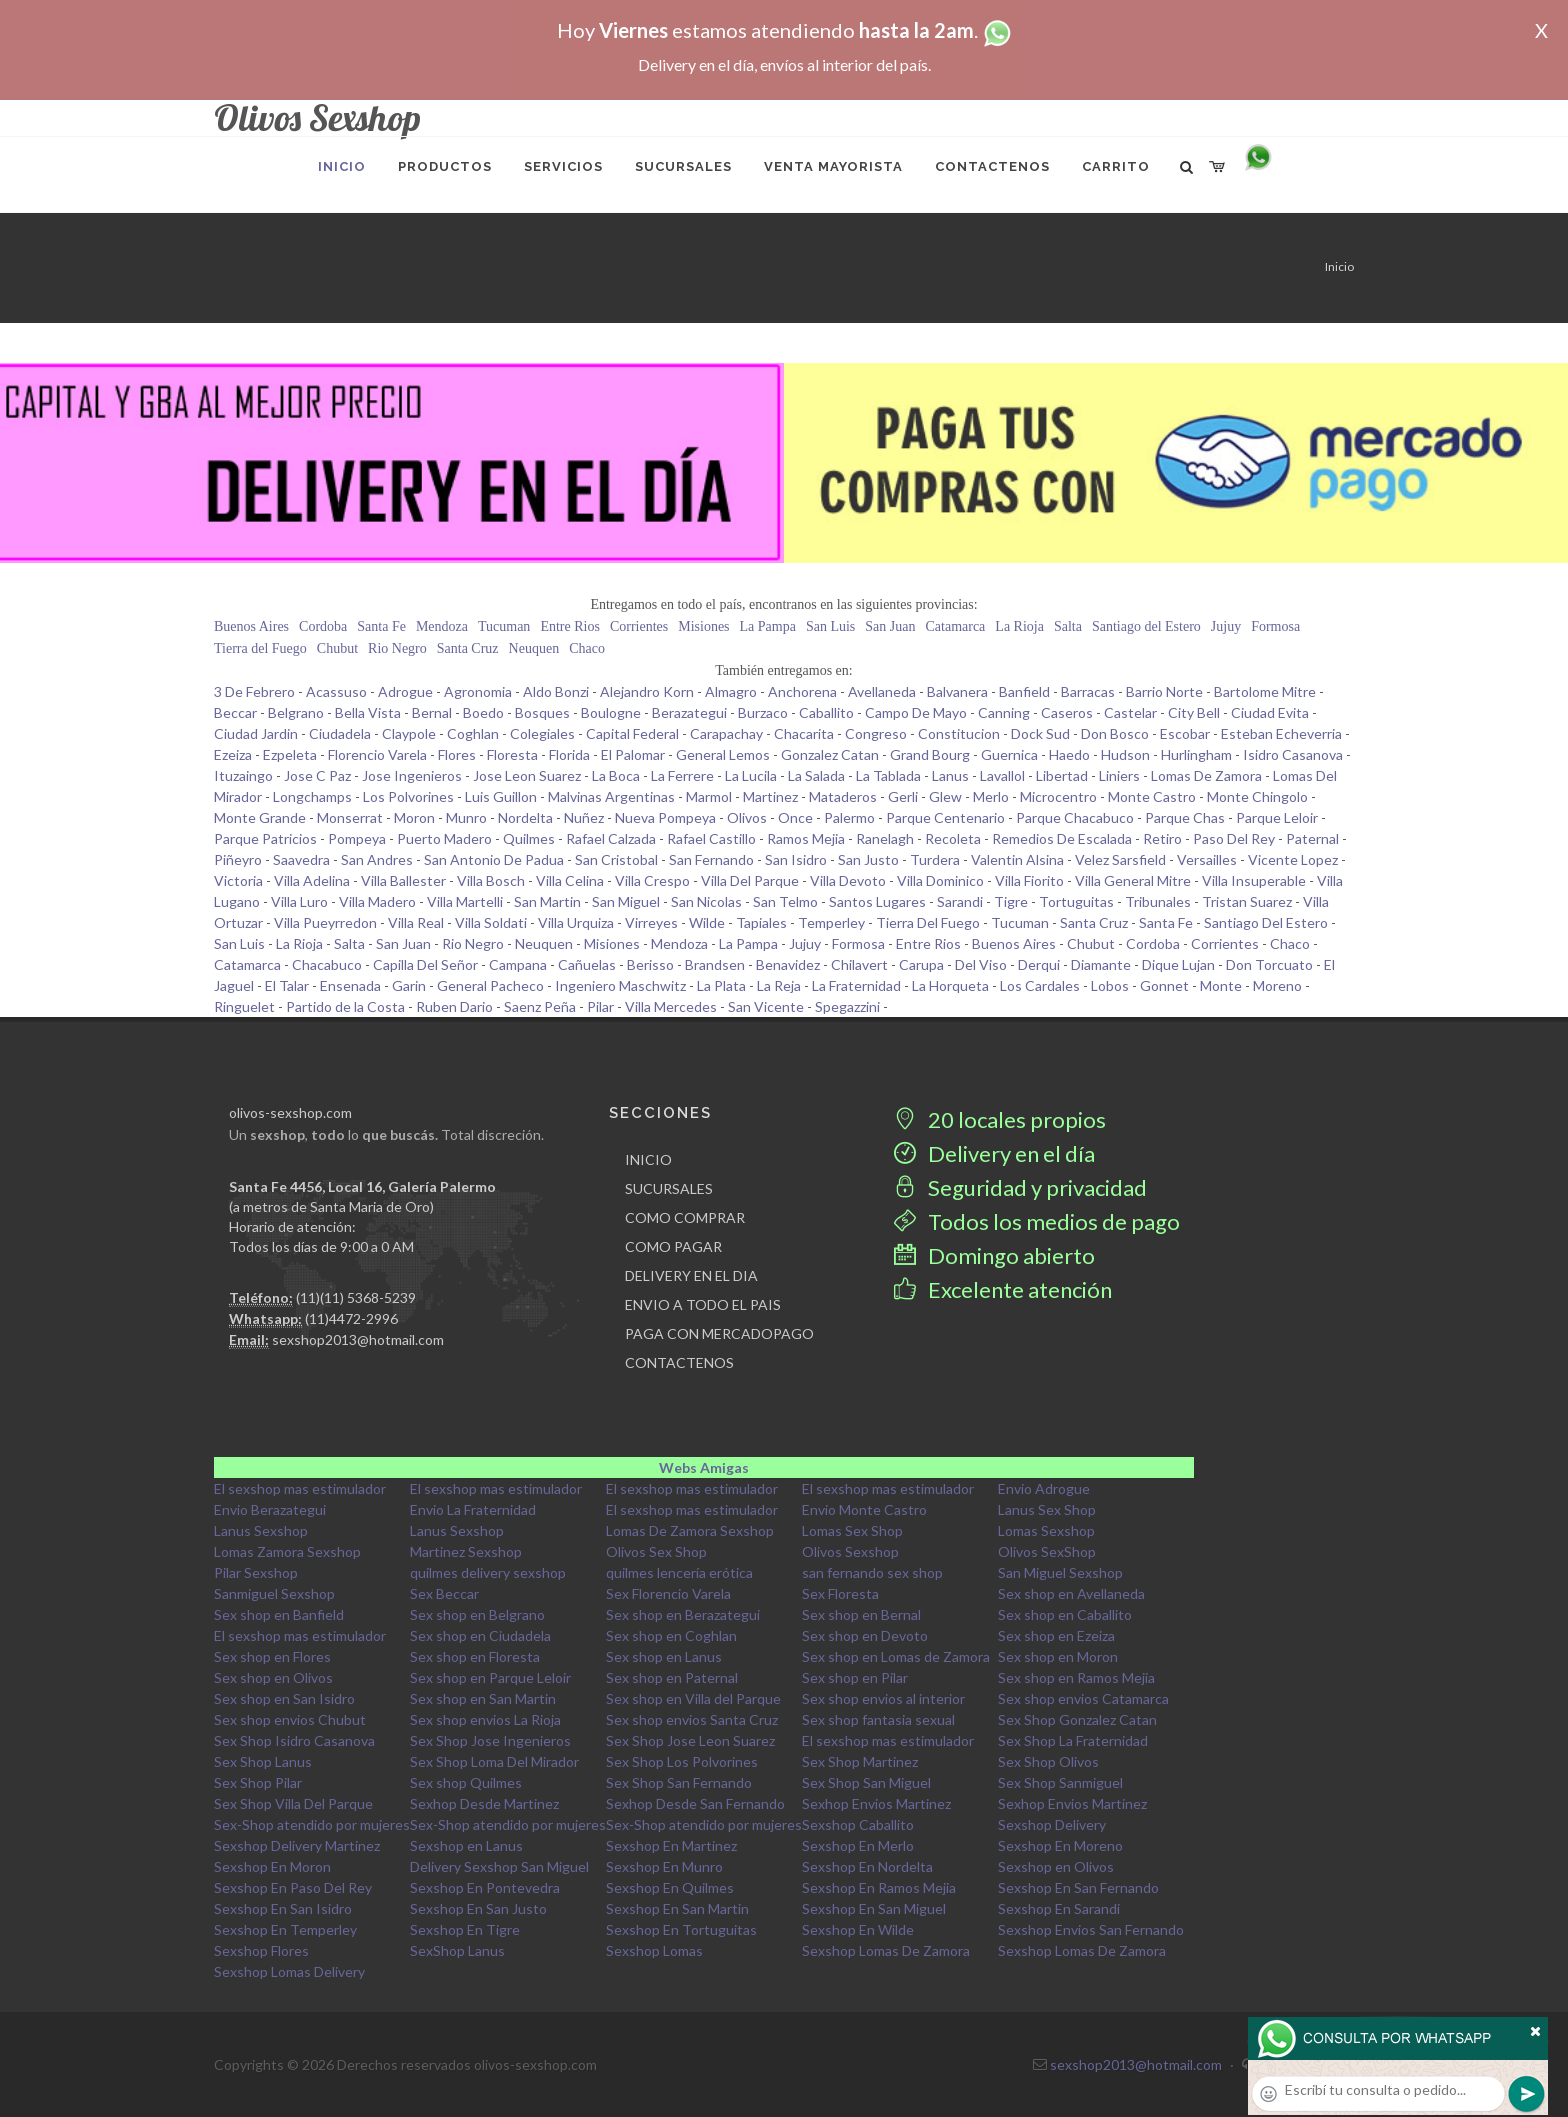  Describe the element at coordinates (616, 859) in the screenshot. I see `San Cristobal` at that location.